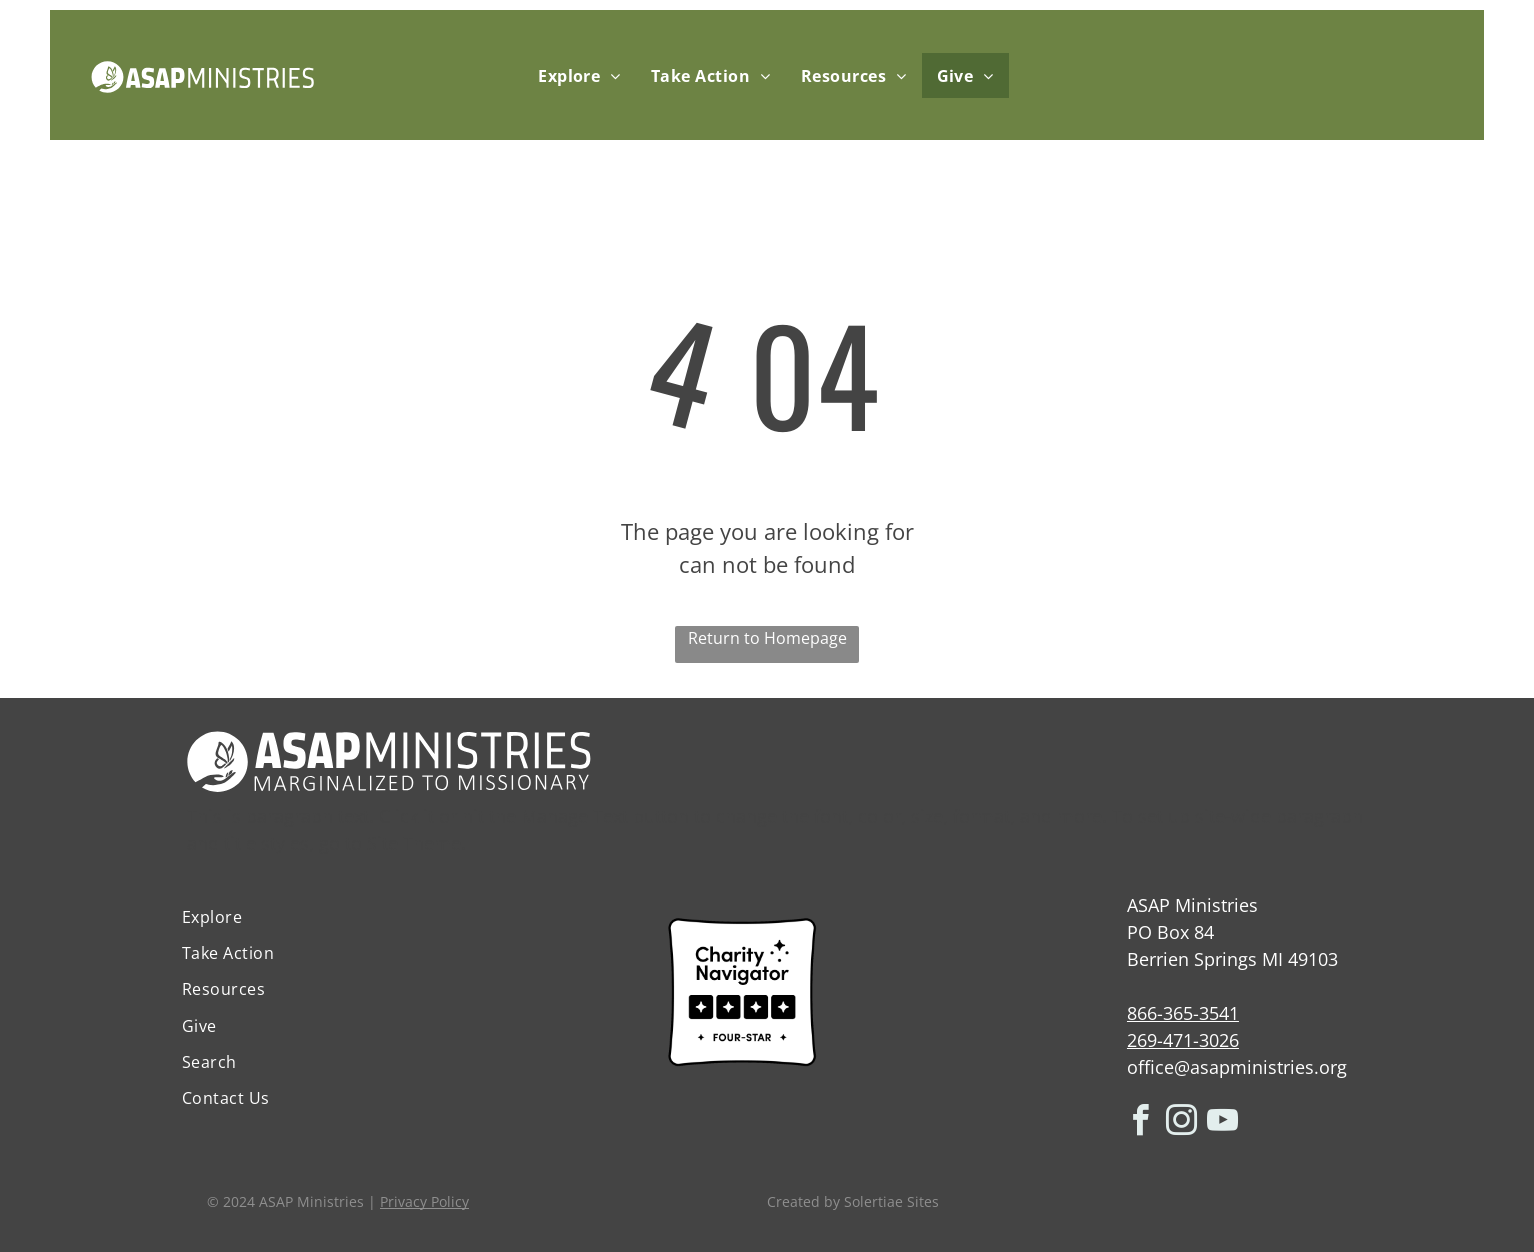  I want to click on office@asapministries.org, so click(1237, 1067).